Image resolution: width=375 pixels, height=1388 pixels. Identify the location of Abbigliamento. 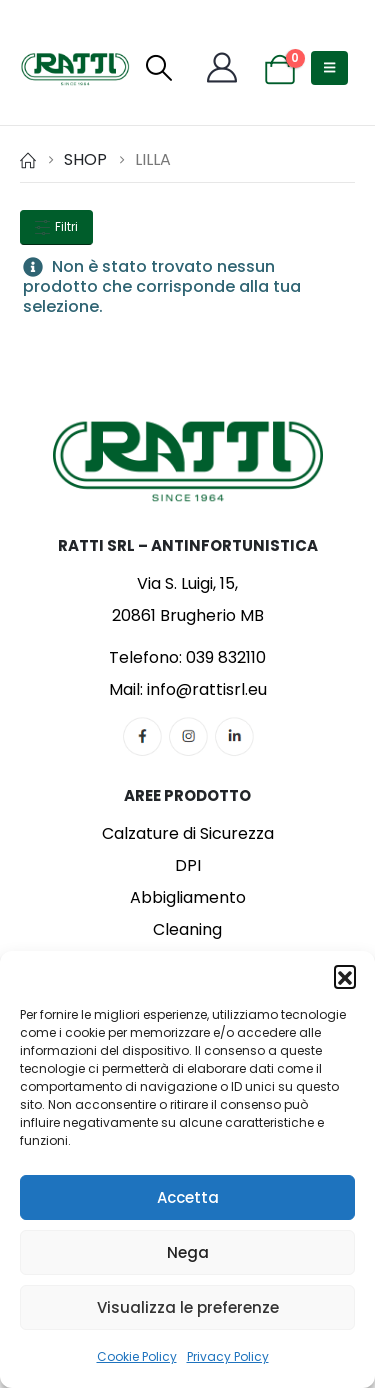
(188, 897).